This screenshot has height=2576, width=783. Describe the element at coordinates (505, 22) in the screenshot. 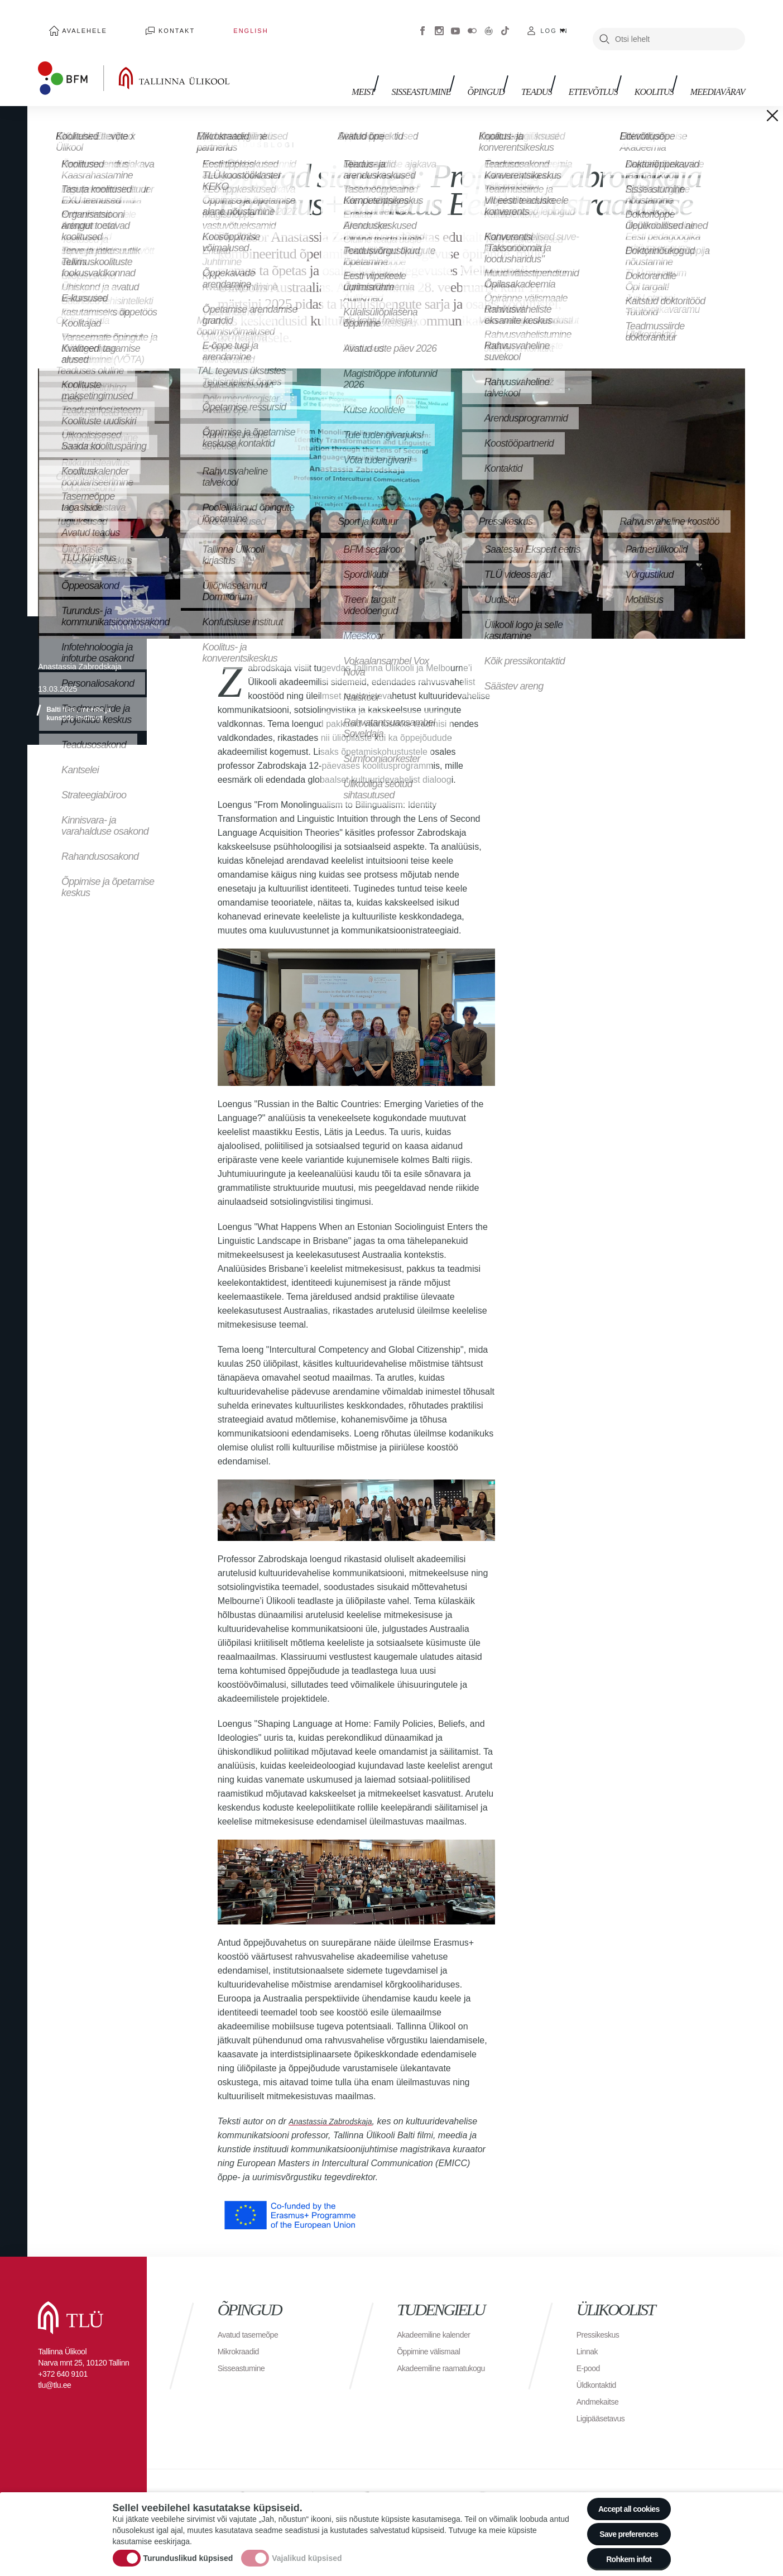

I see `Tiktok` at that location.